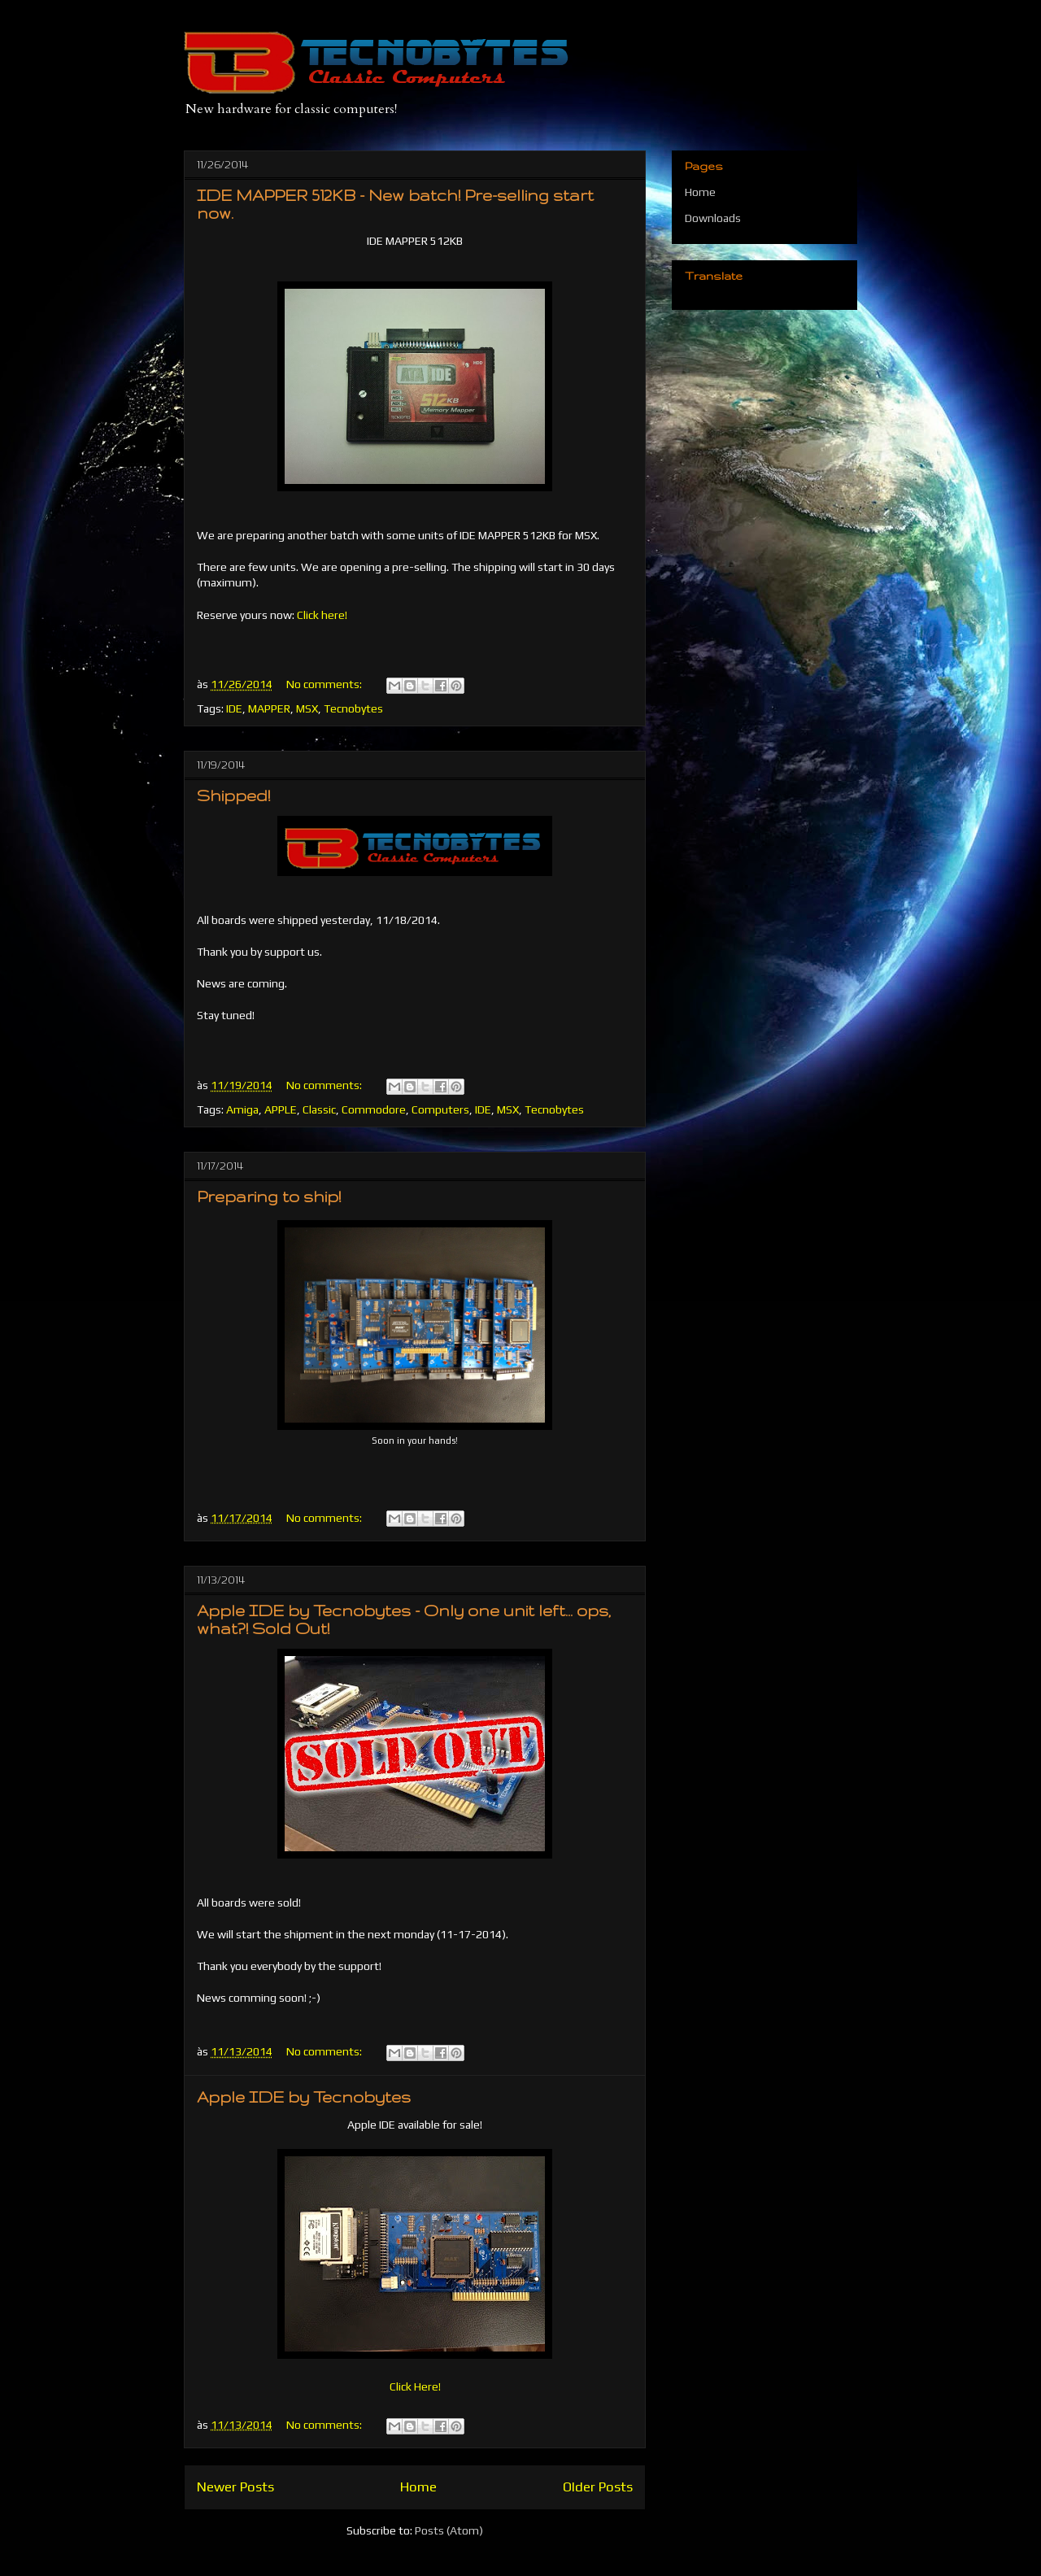 This screenshot has width=1041, height=2576. What do you see at coordinates (415, 2386) in the screenshot?
I see `Click Here!` at bounding box center [415, 2386].